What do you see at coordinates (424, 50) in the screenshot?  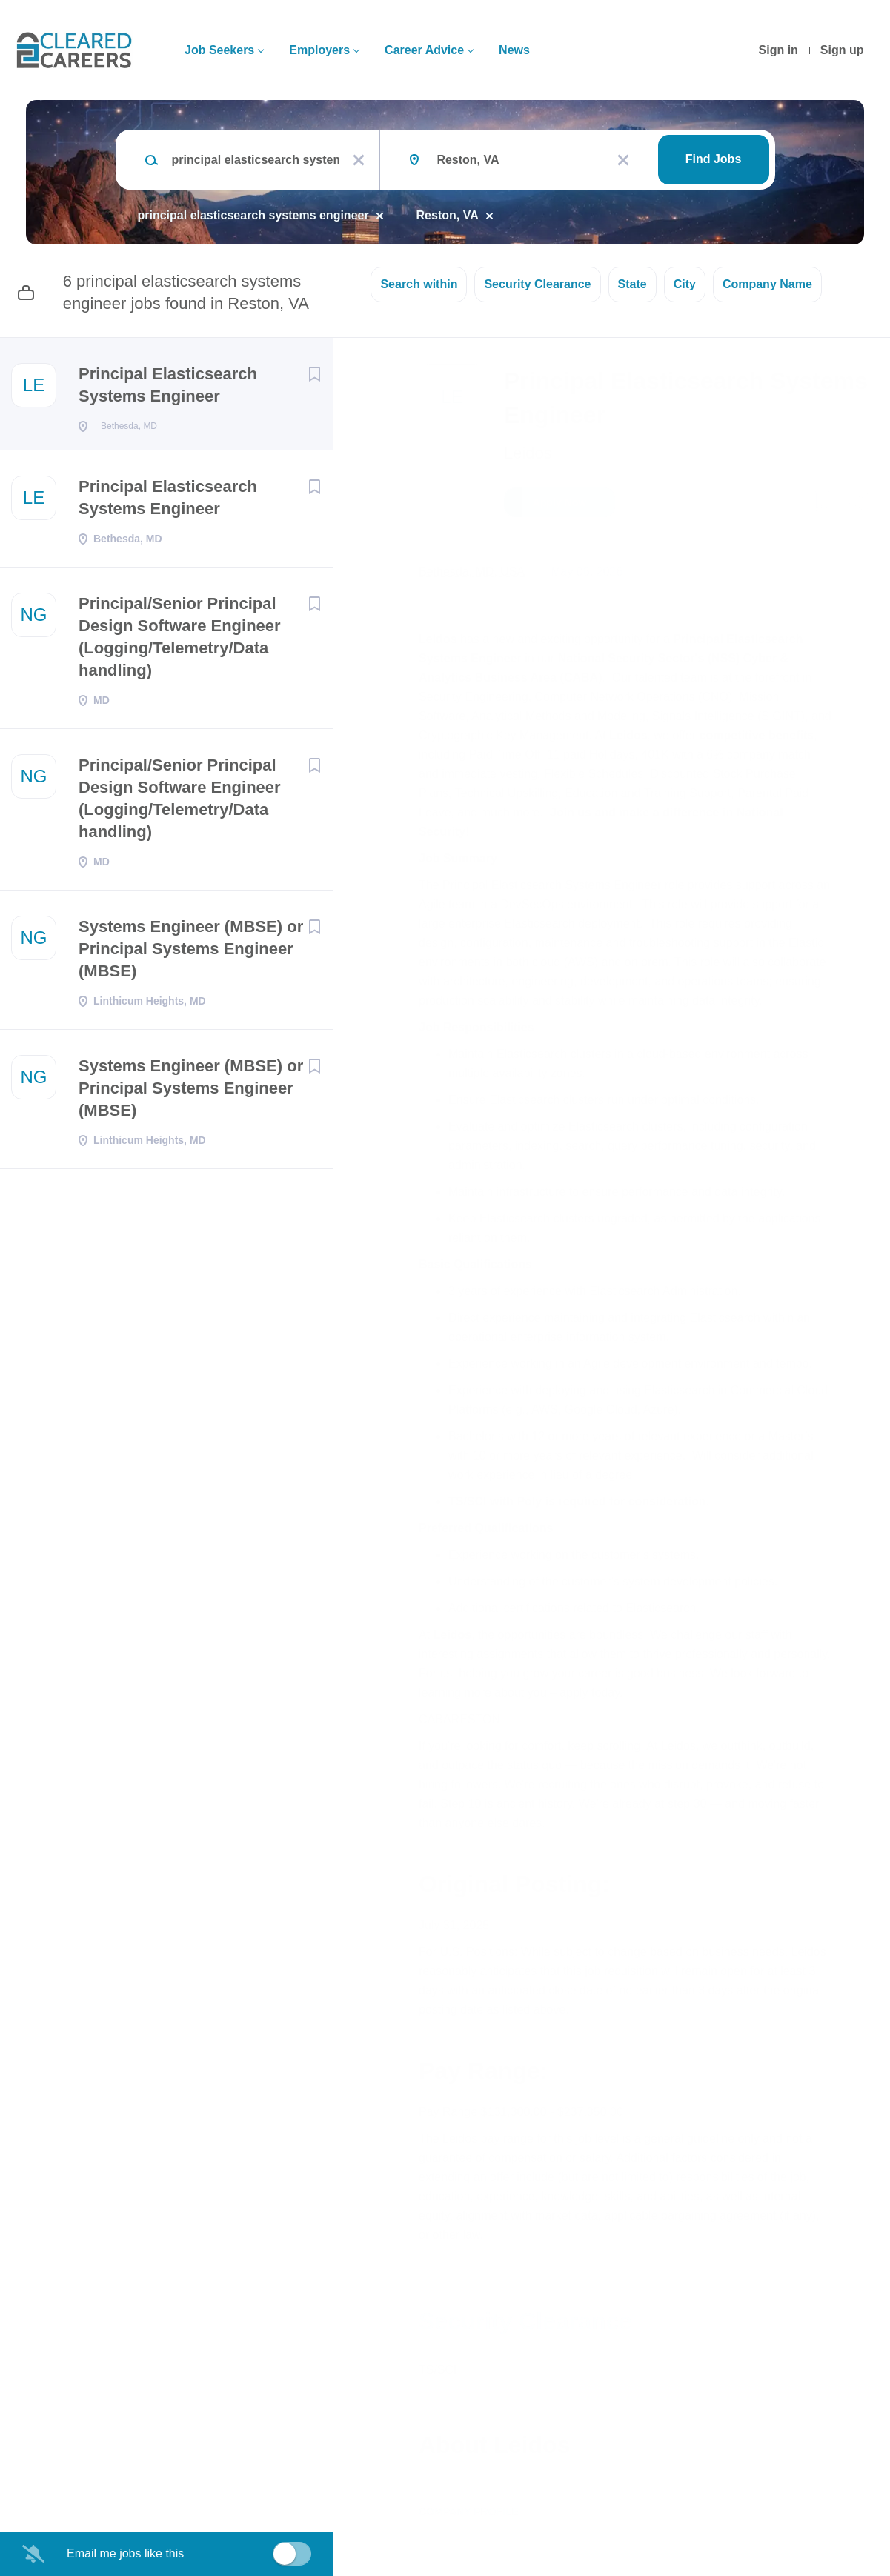 I see `Career Advice` at bounding box center [424, 50].